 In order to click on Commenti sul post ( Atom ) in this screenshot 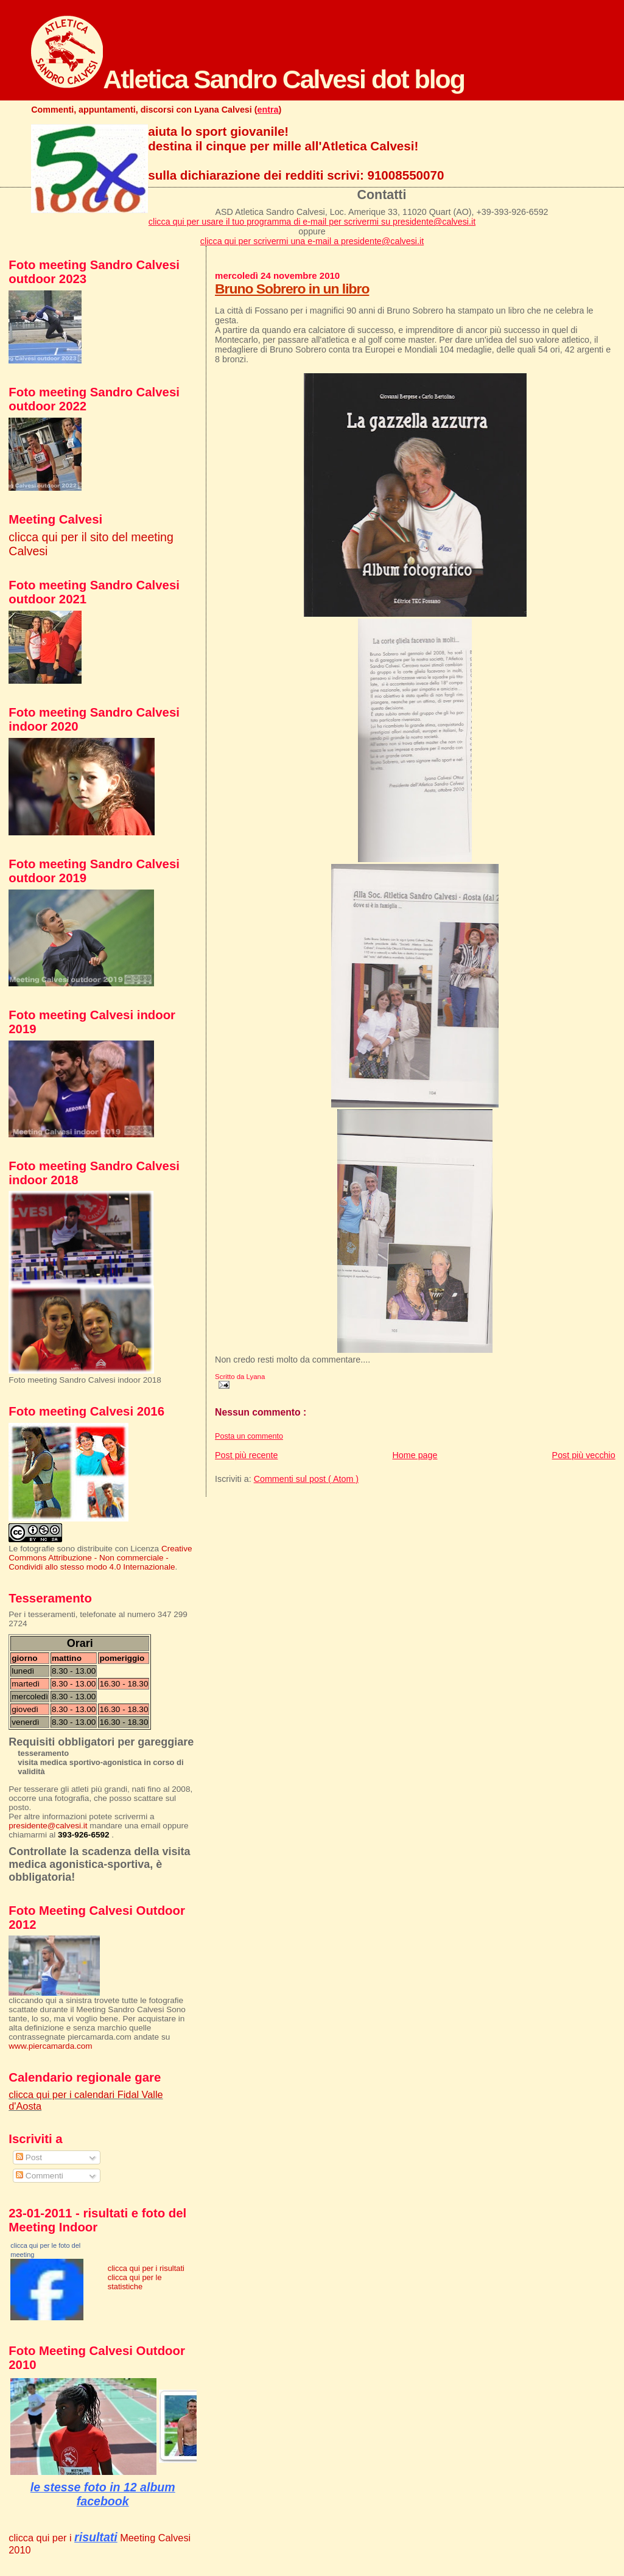, I will do `click(306, 1479)`.